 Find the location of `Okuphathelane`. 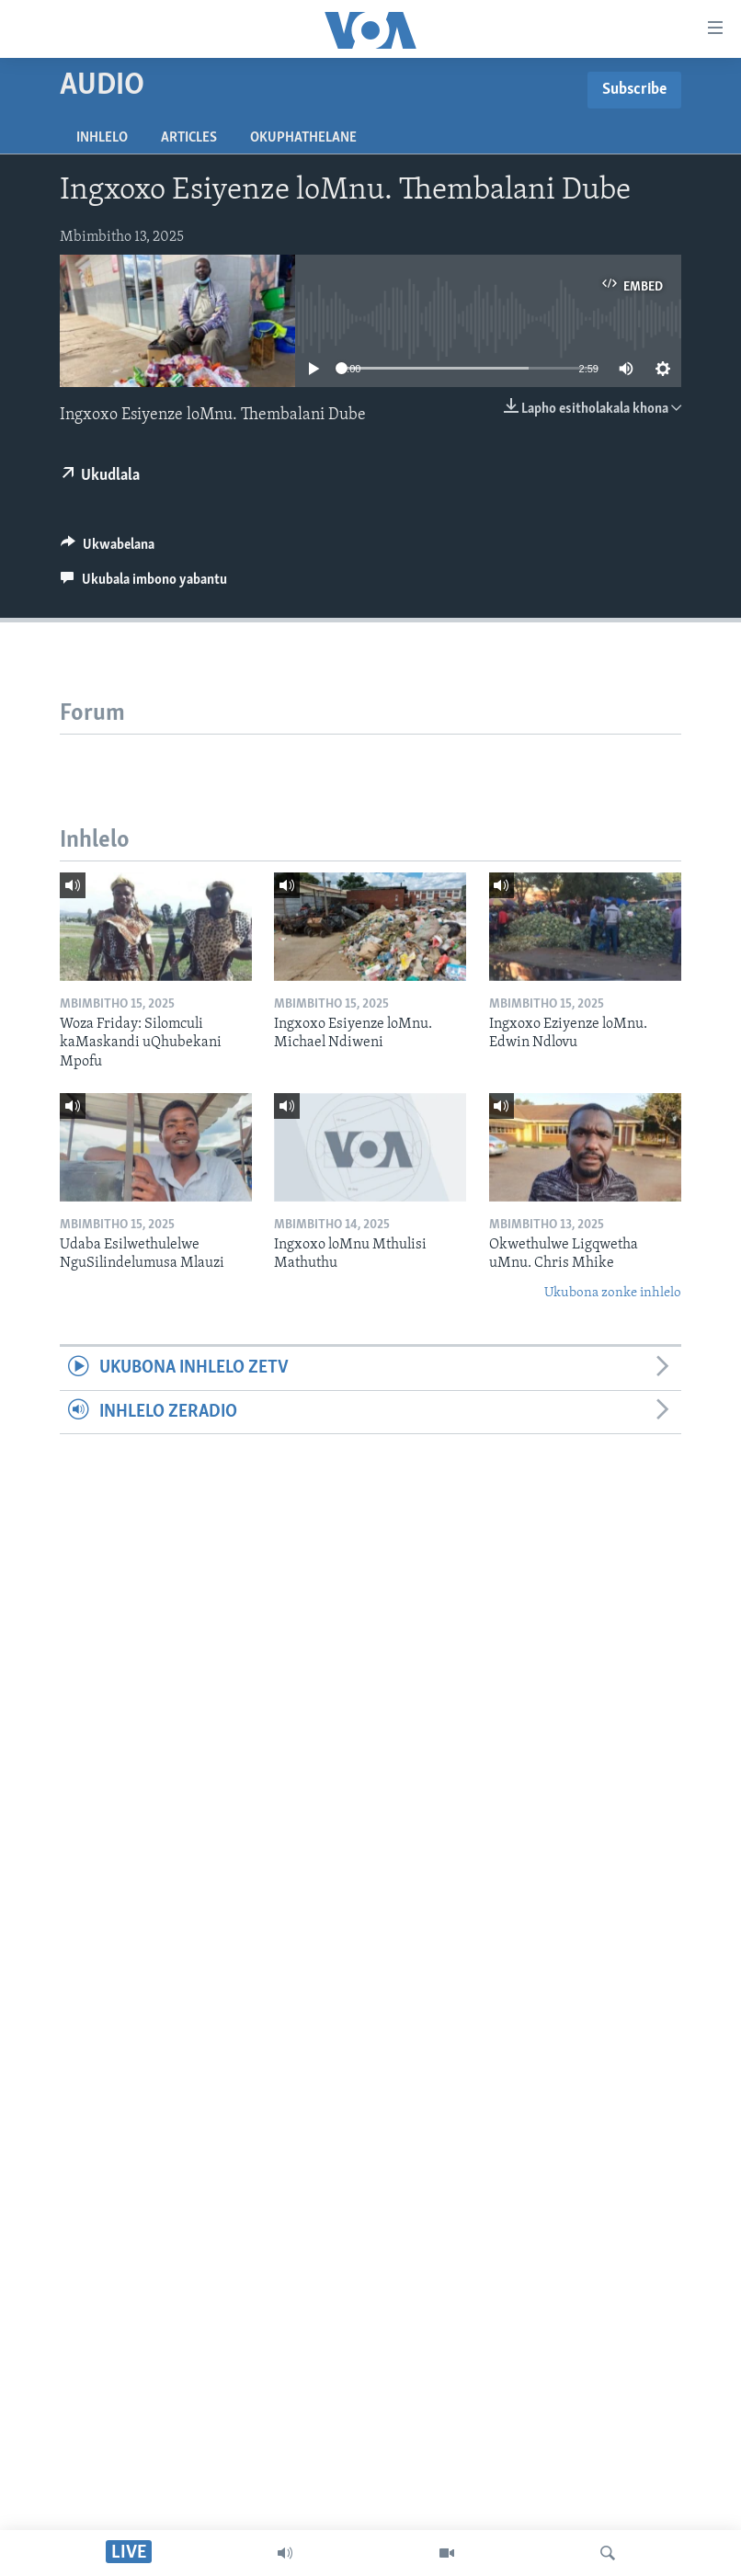

Okuphathelane is located at coordinates (303, 138).